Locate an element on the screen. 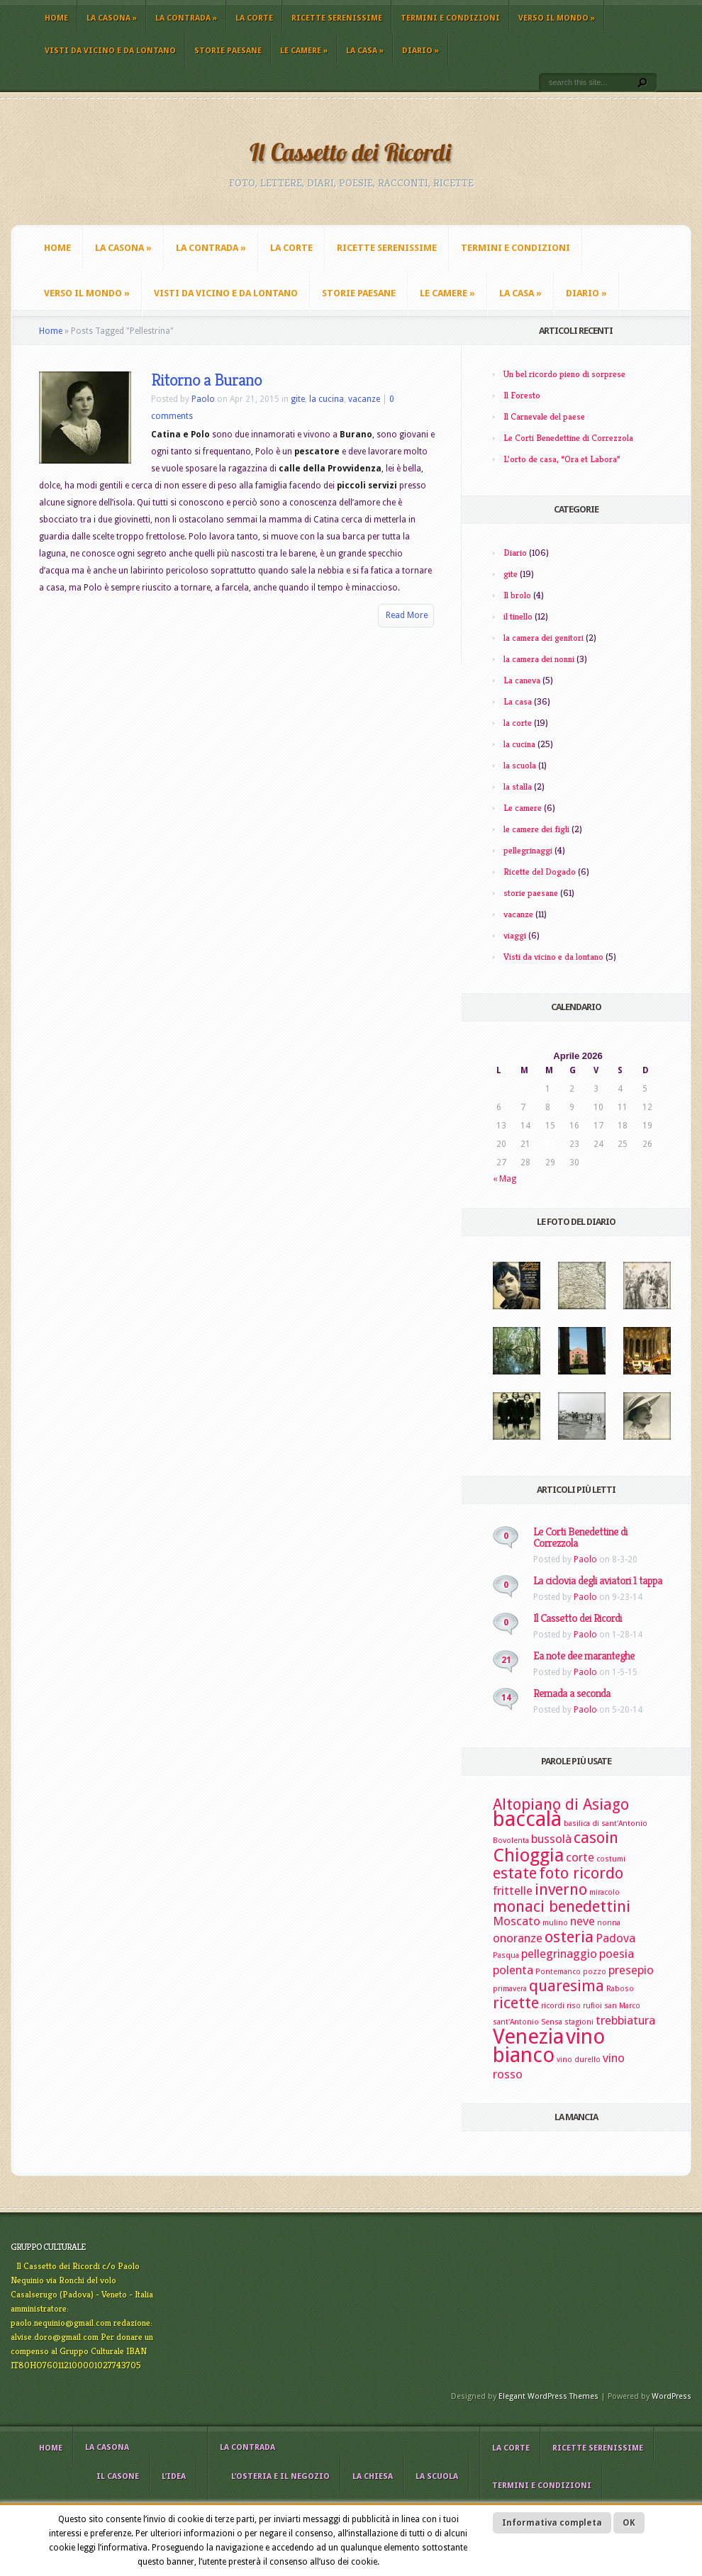  Diario is located at coordinates (420, 50).